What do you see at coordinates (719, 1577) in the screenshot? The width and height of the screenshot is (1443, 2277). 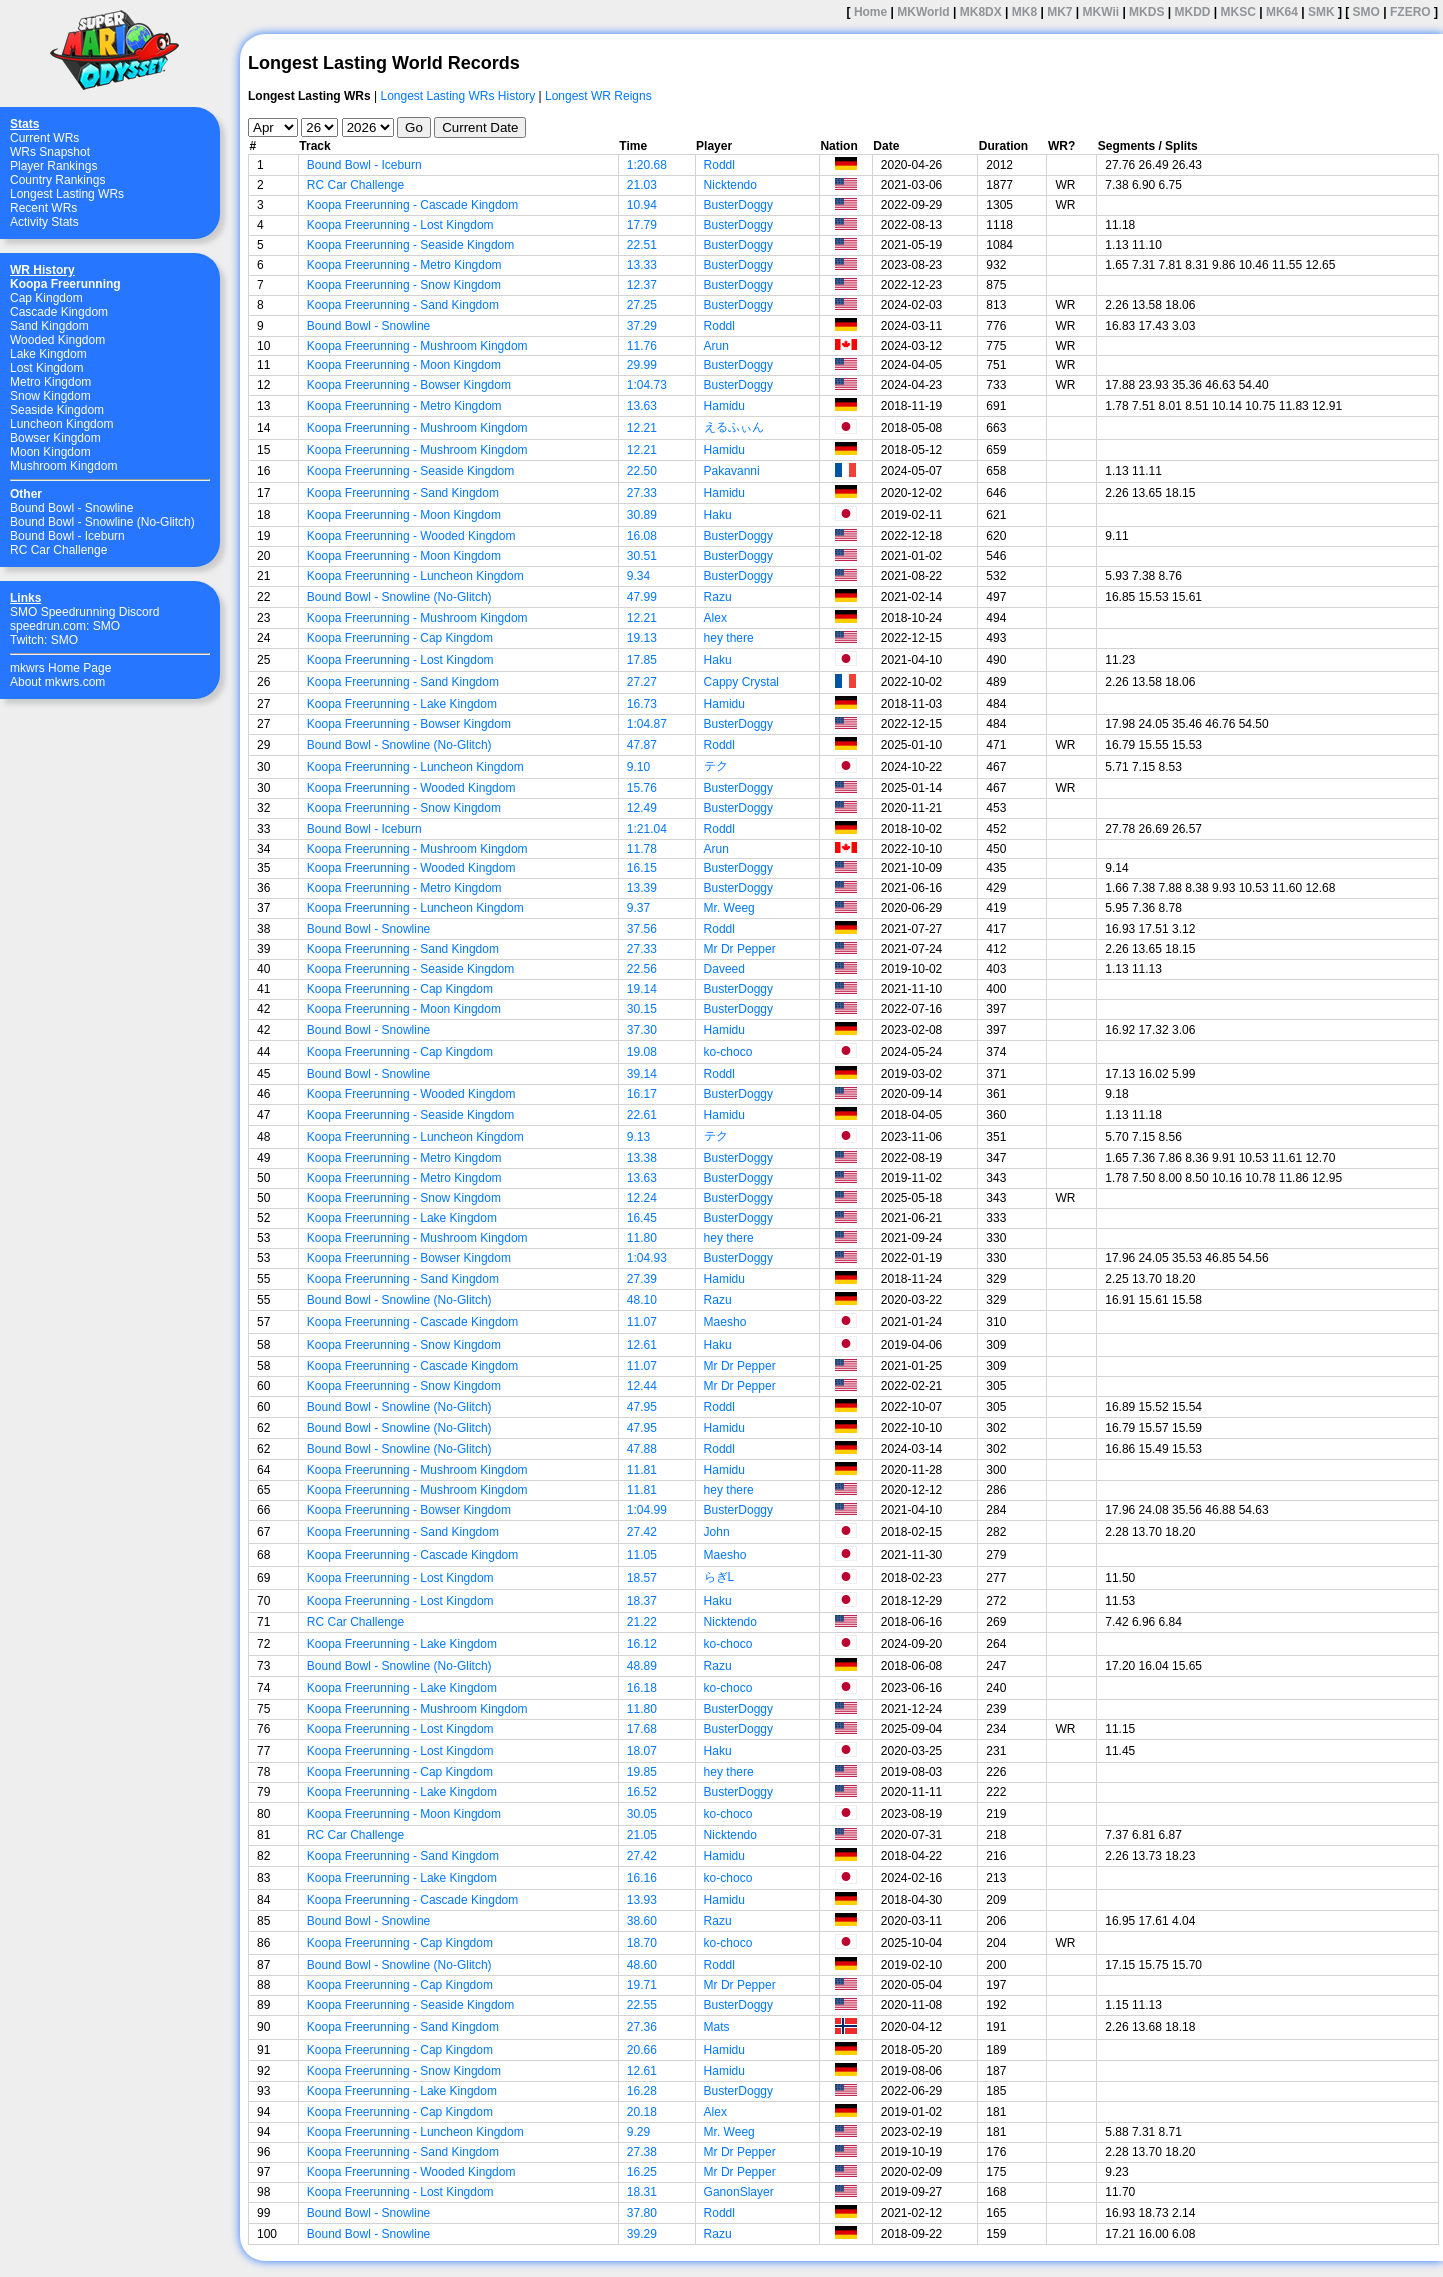 I see `らぎL` at bounding box center [719, 1577].